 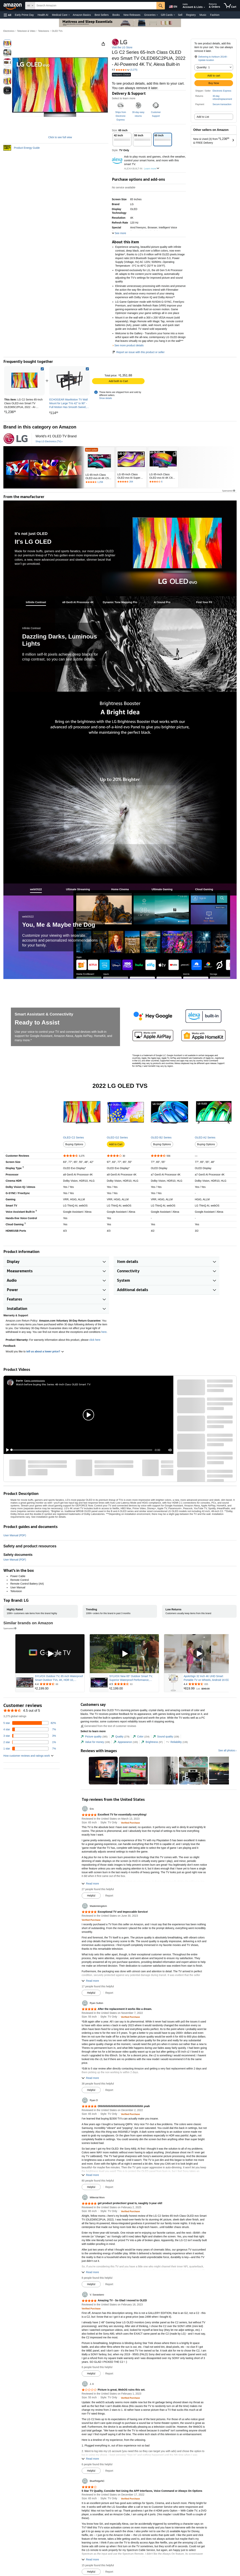 What do you see at coordinates (131, 482) in the screenshot?
I see `[Rated 4.5 out of 5 stars by 264 reviews. Go to review section.]` at bounding box center [131, 482].